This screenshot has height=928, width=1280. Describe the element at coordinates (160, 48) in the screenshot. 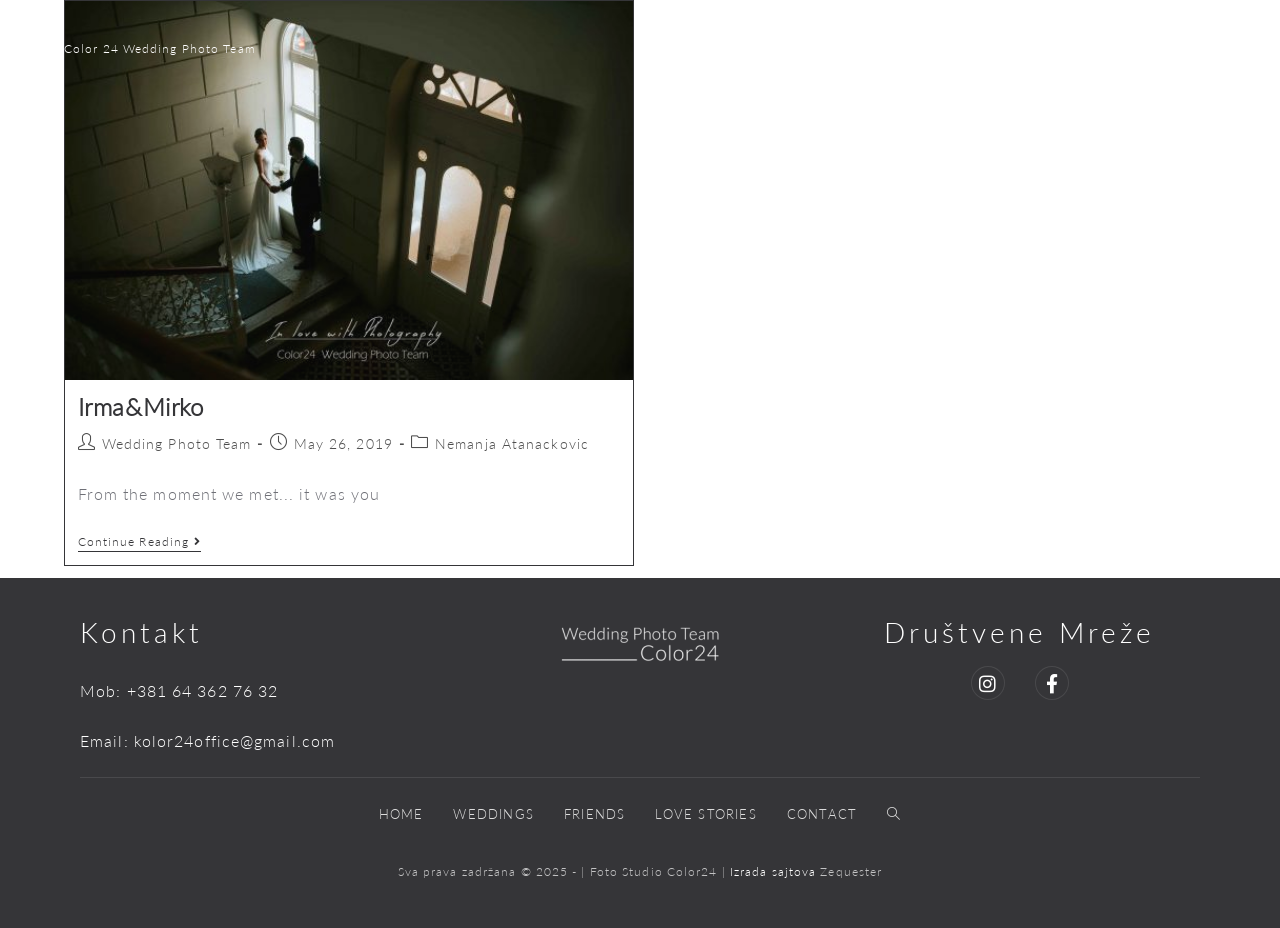

I see `Color 24 Wedding Photo Team` at that location.